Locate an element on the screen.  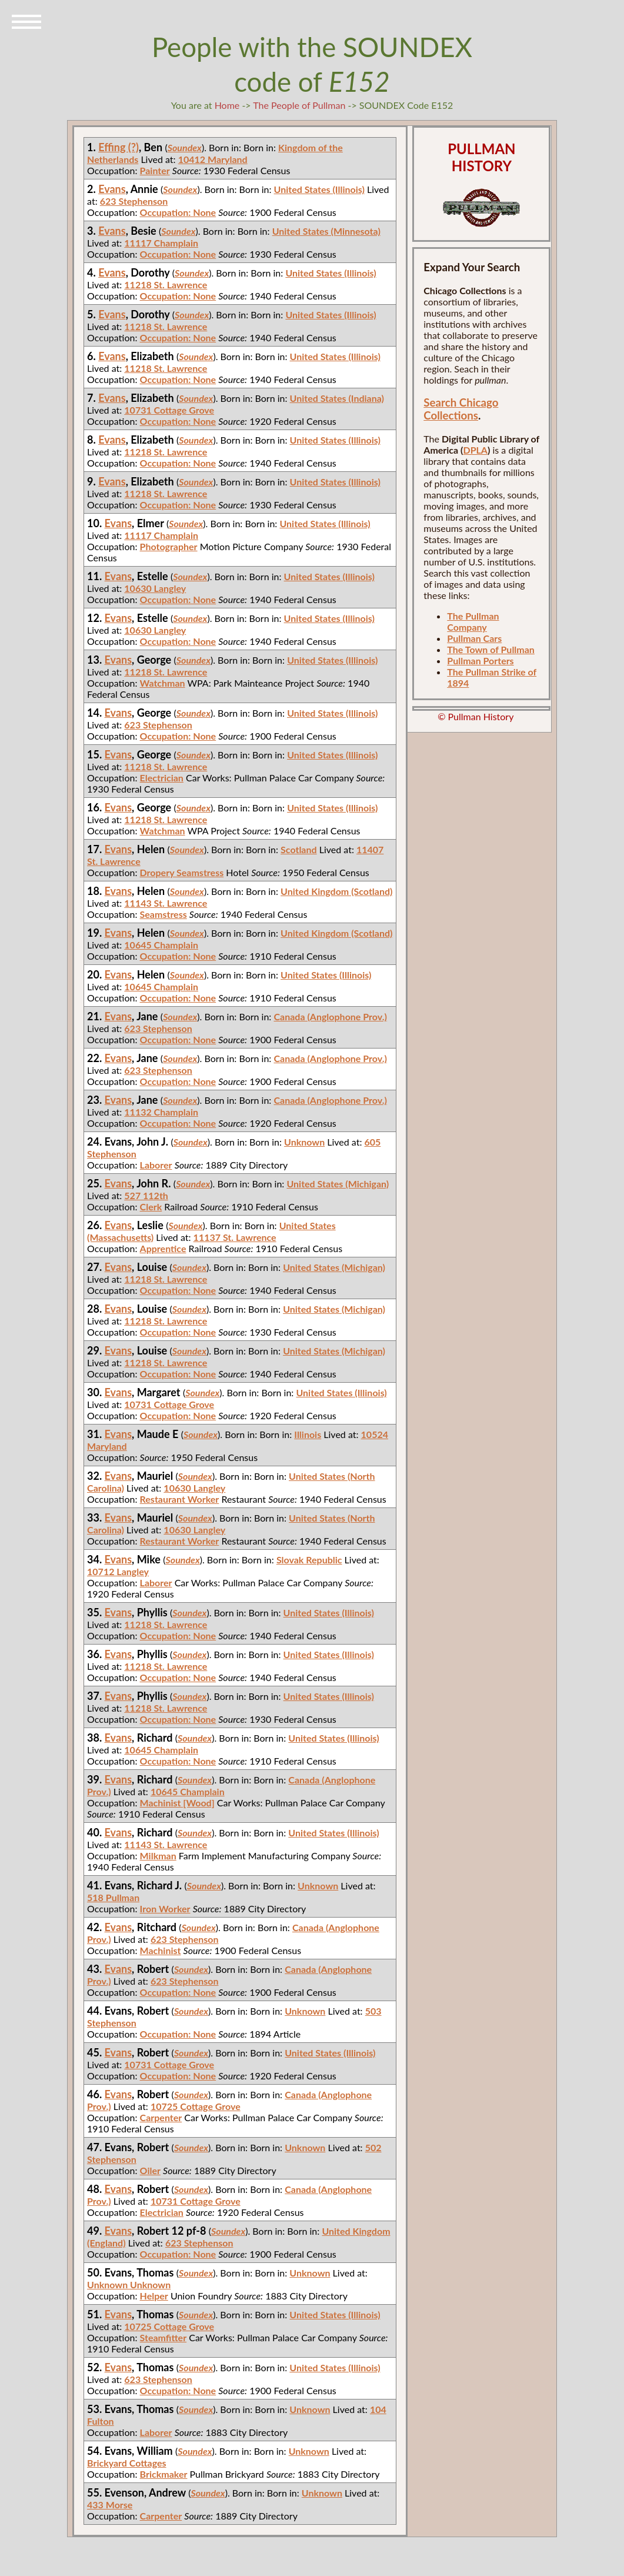
Dropery Seamstress is located at coordinates (182, 872).